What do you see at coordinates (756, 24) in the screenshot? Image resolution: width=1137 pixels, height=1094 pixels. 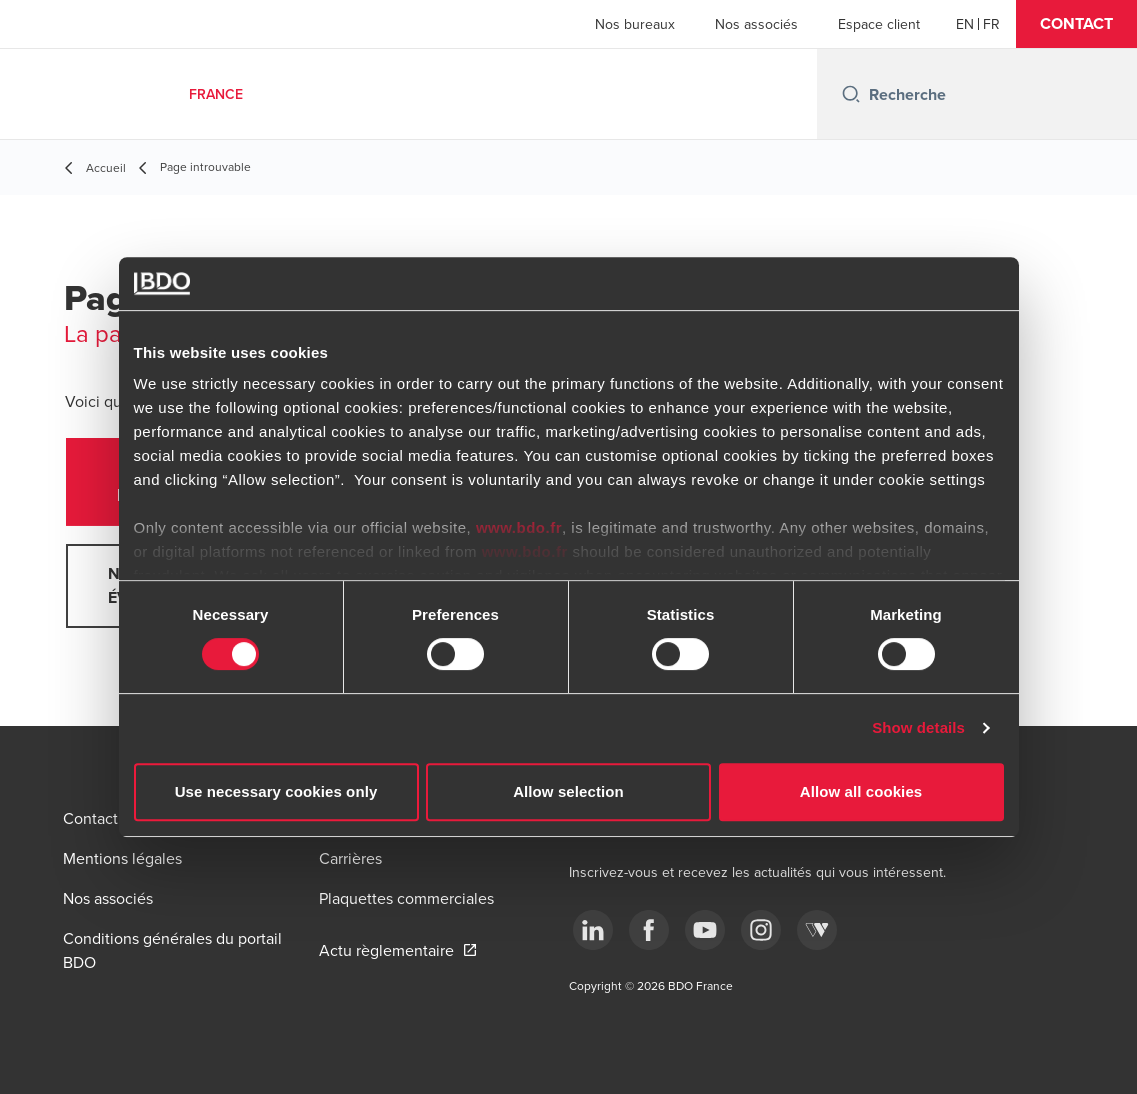 I see `Nos associés` at bounding box center [756, 24].